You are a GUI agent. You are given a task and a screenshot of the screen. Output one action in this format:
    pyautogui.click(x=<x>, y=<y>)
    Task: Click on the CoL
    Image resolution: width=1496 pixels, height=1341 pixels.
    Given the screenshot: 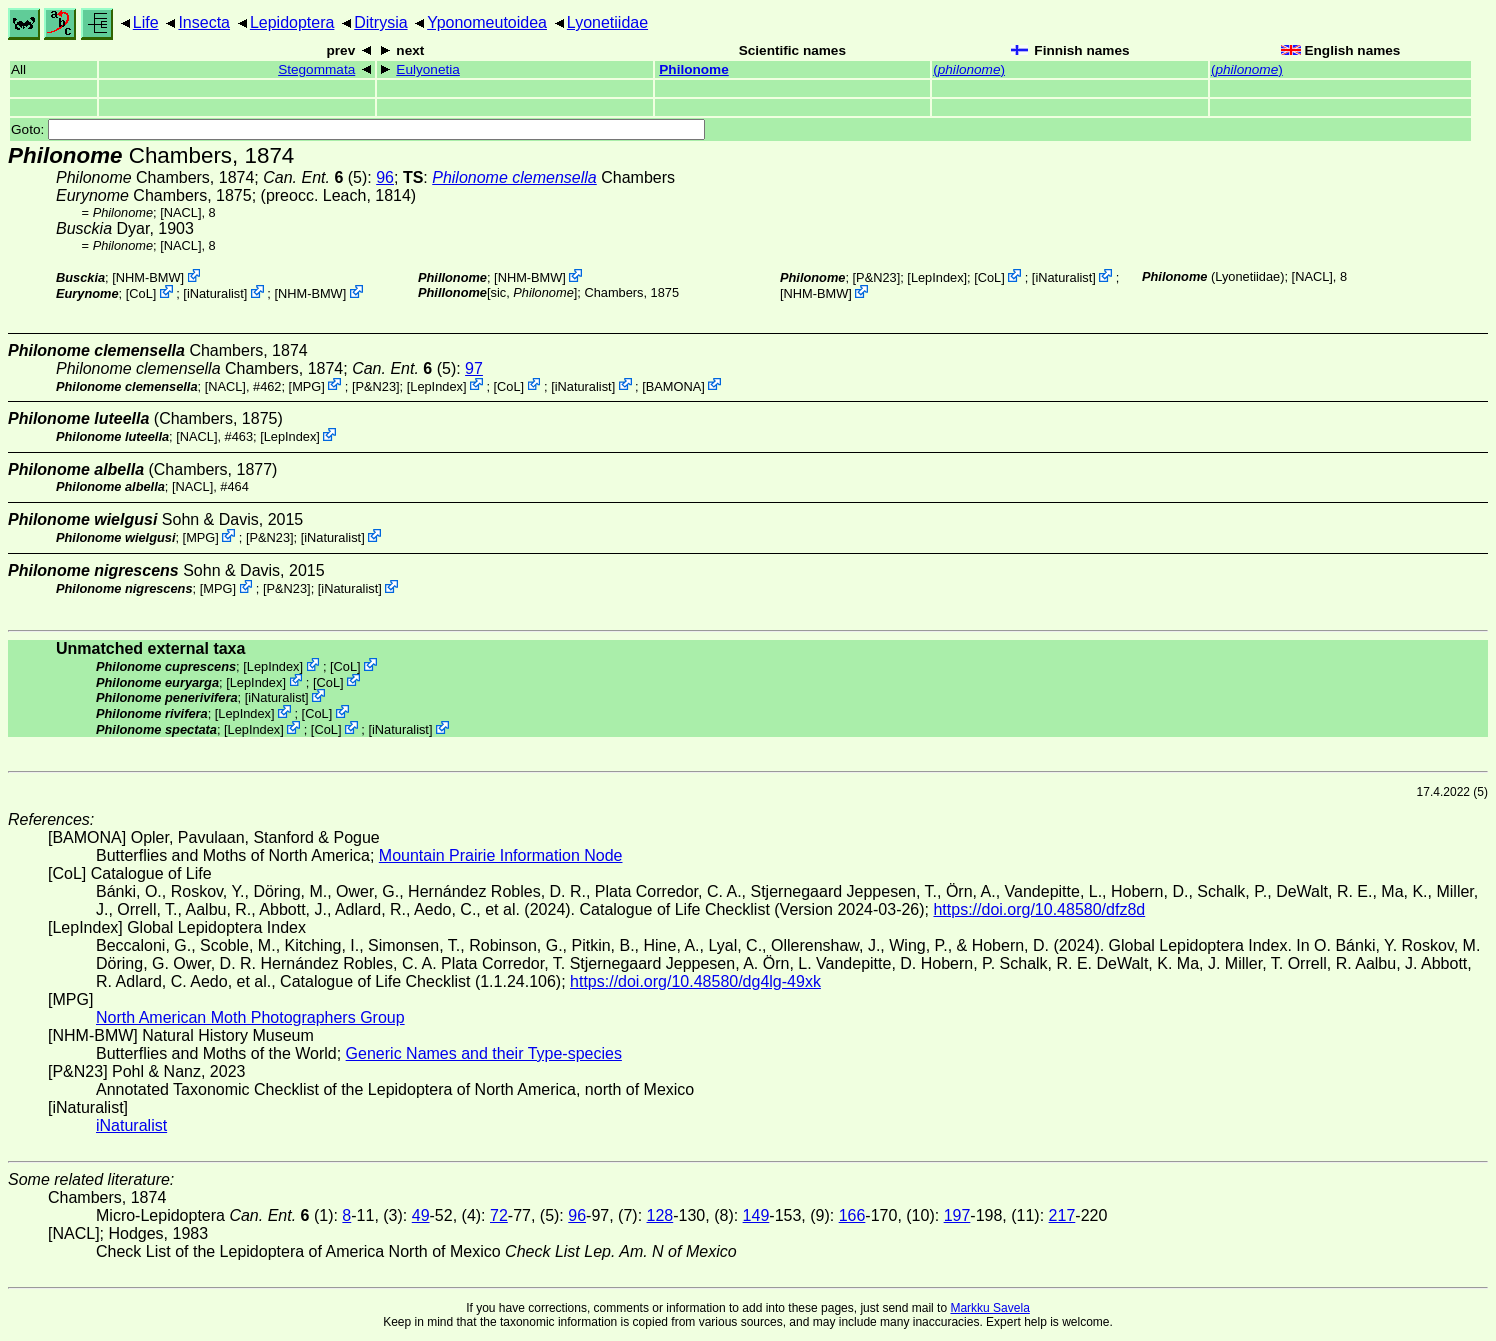 What is the action you would take?
    pyautogui.click(x=140, y=293)
    